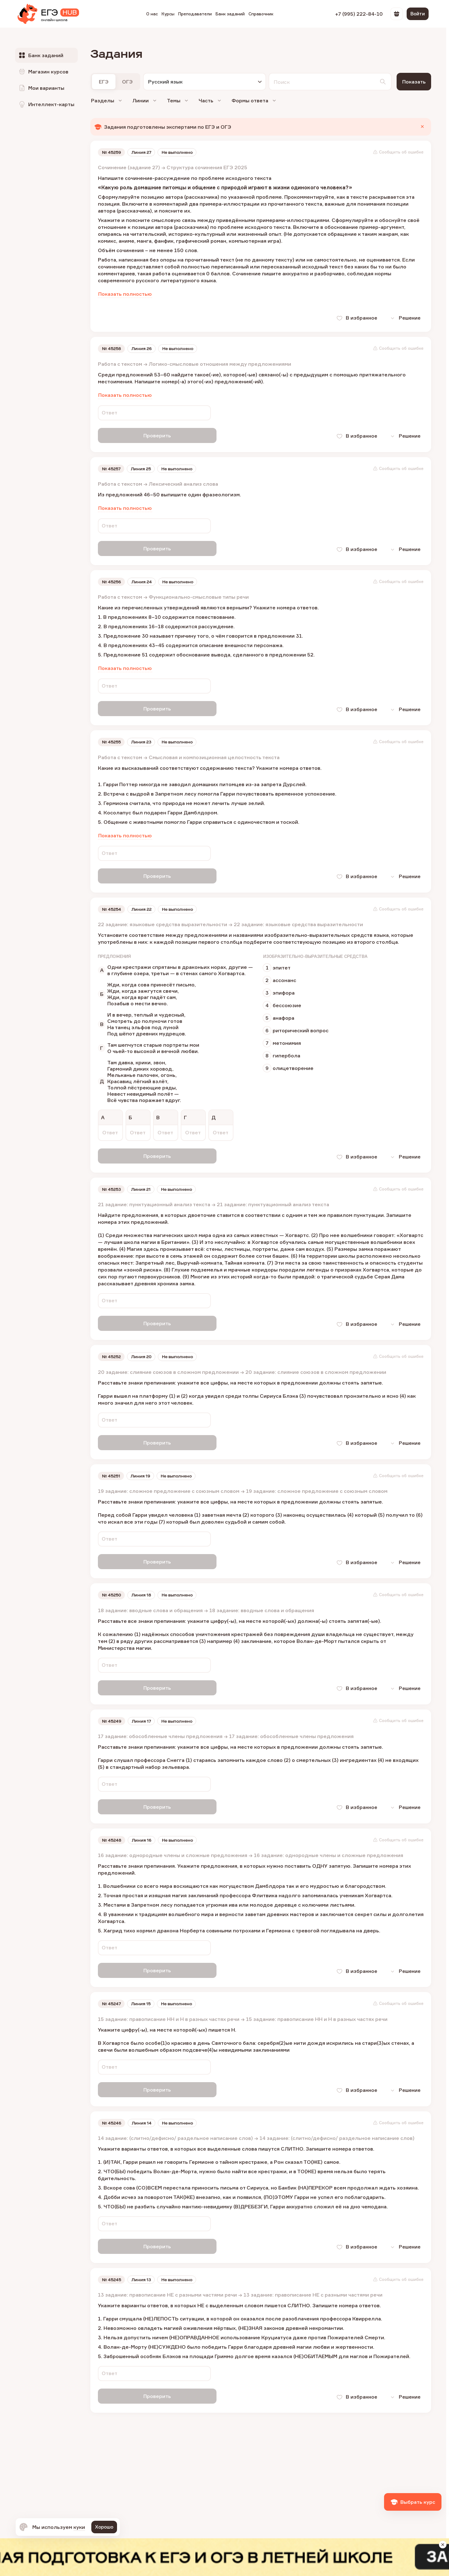  Describe the element at coordinates (403, 318) in the screenshot. I see `Решение` at that location.